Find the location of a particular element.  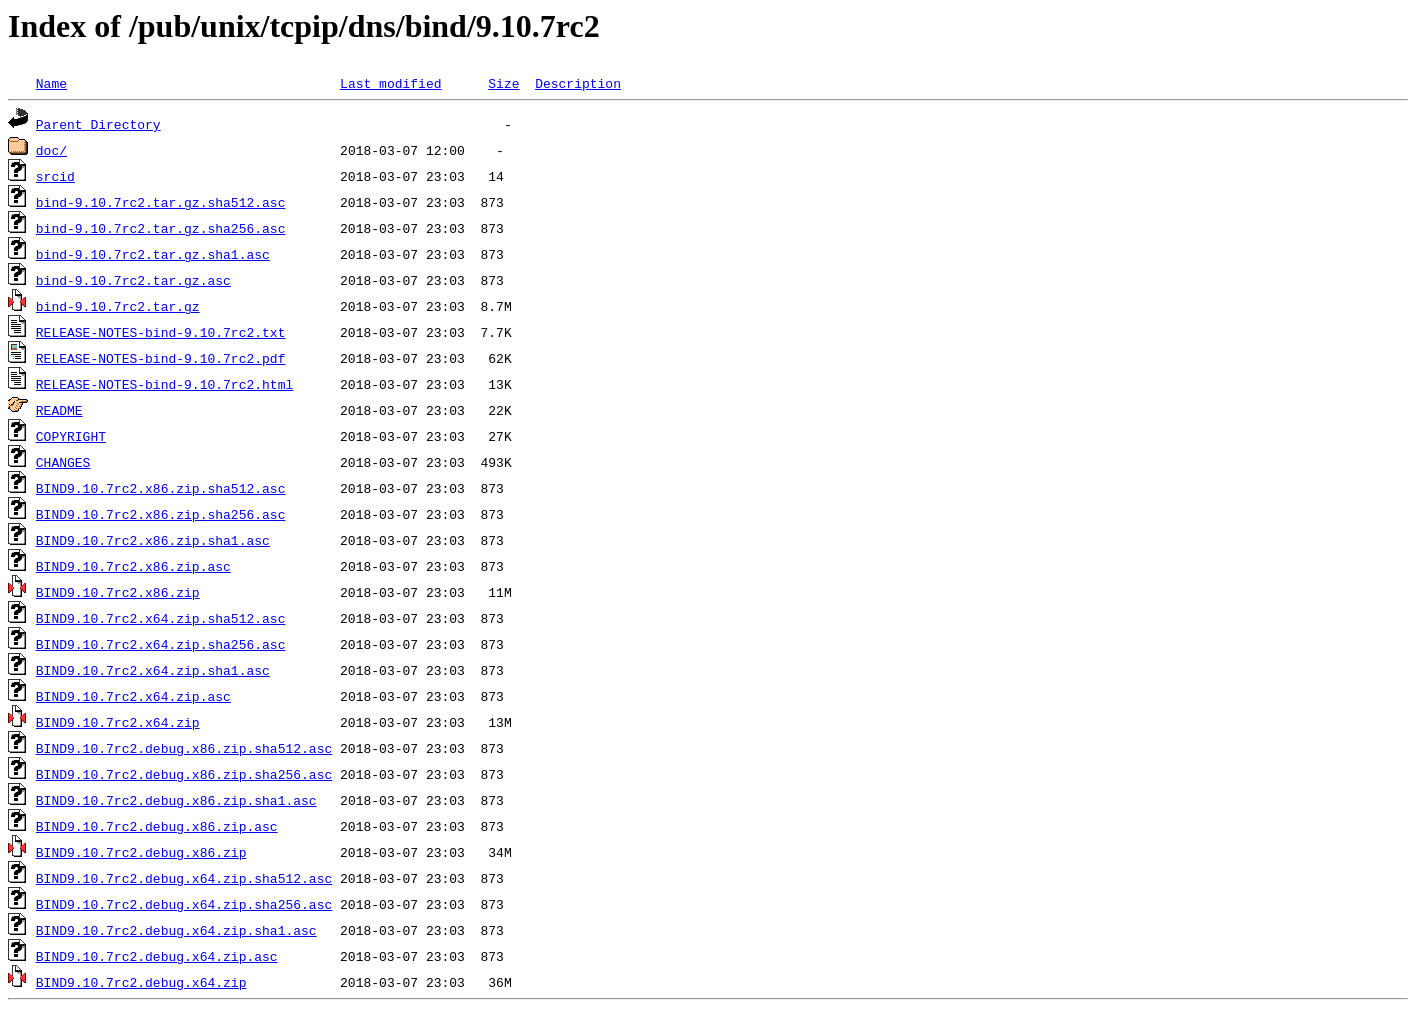

Parent Directory is located at coordinates (98, 124).